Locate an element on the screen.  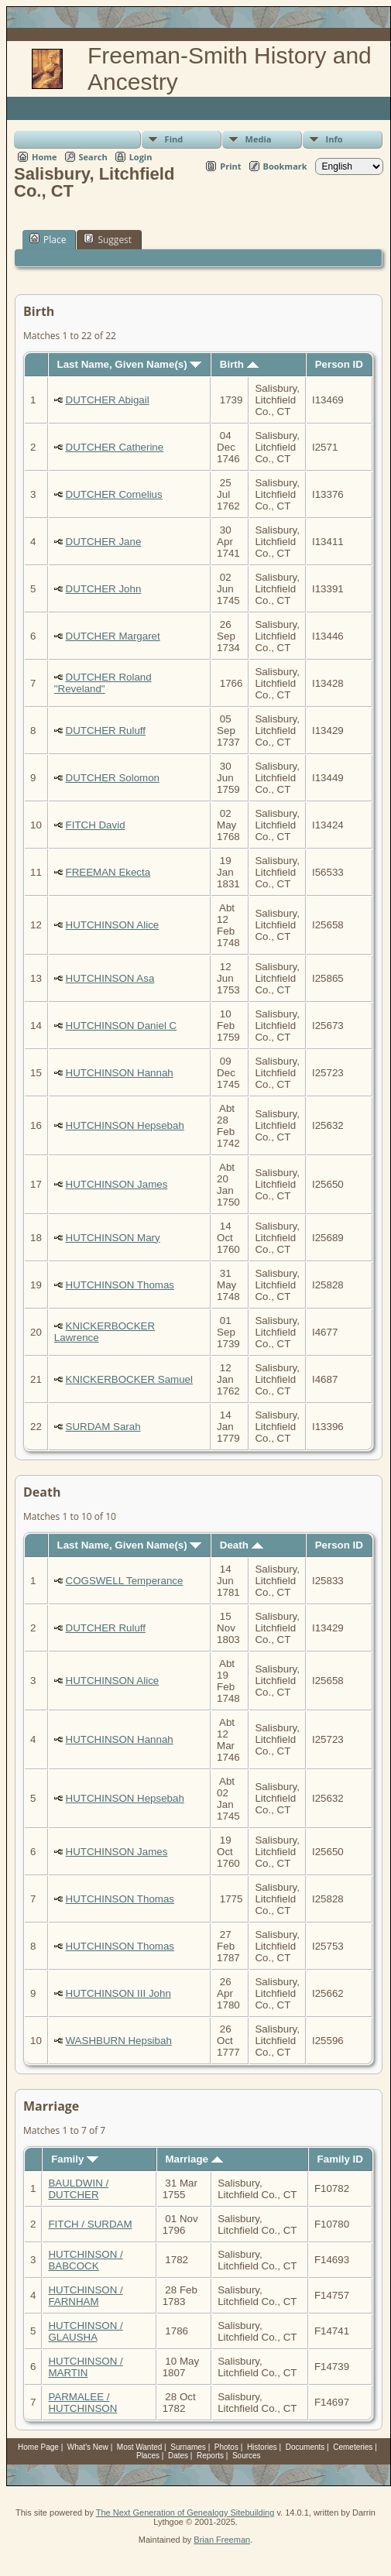
What's New is located at coordinates (87, 2447).